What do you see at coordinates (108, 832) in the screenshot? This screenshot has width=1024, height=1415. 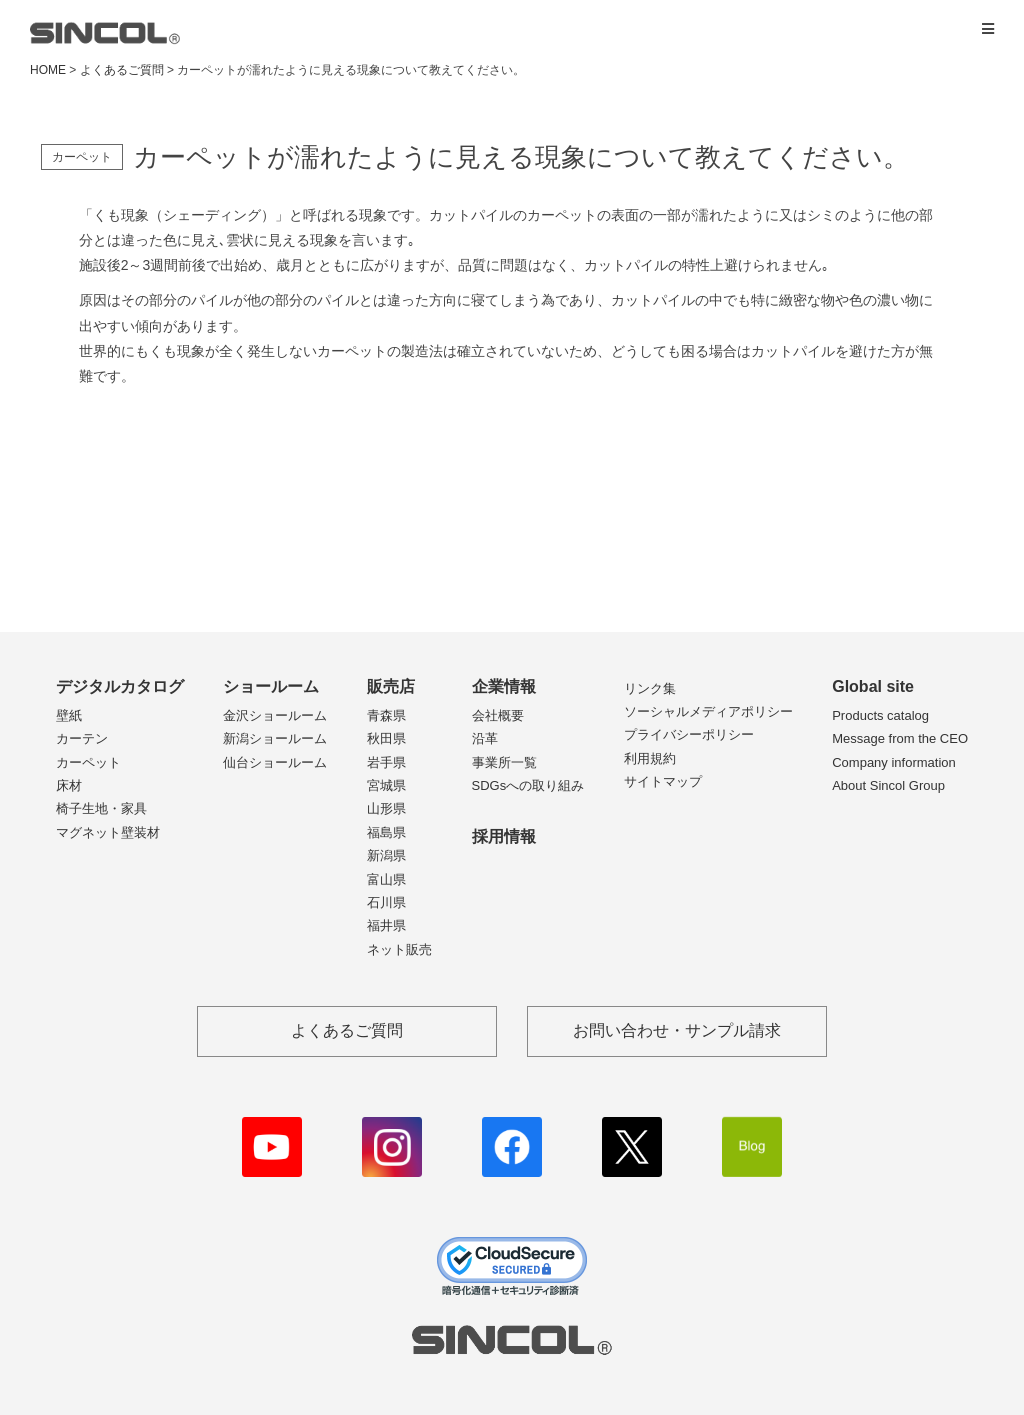 I see `マグネット壁装材` at bounding box center [108, 832].